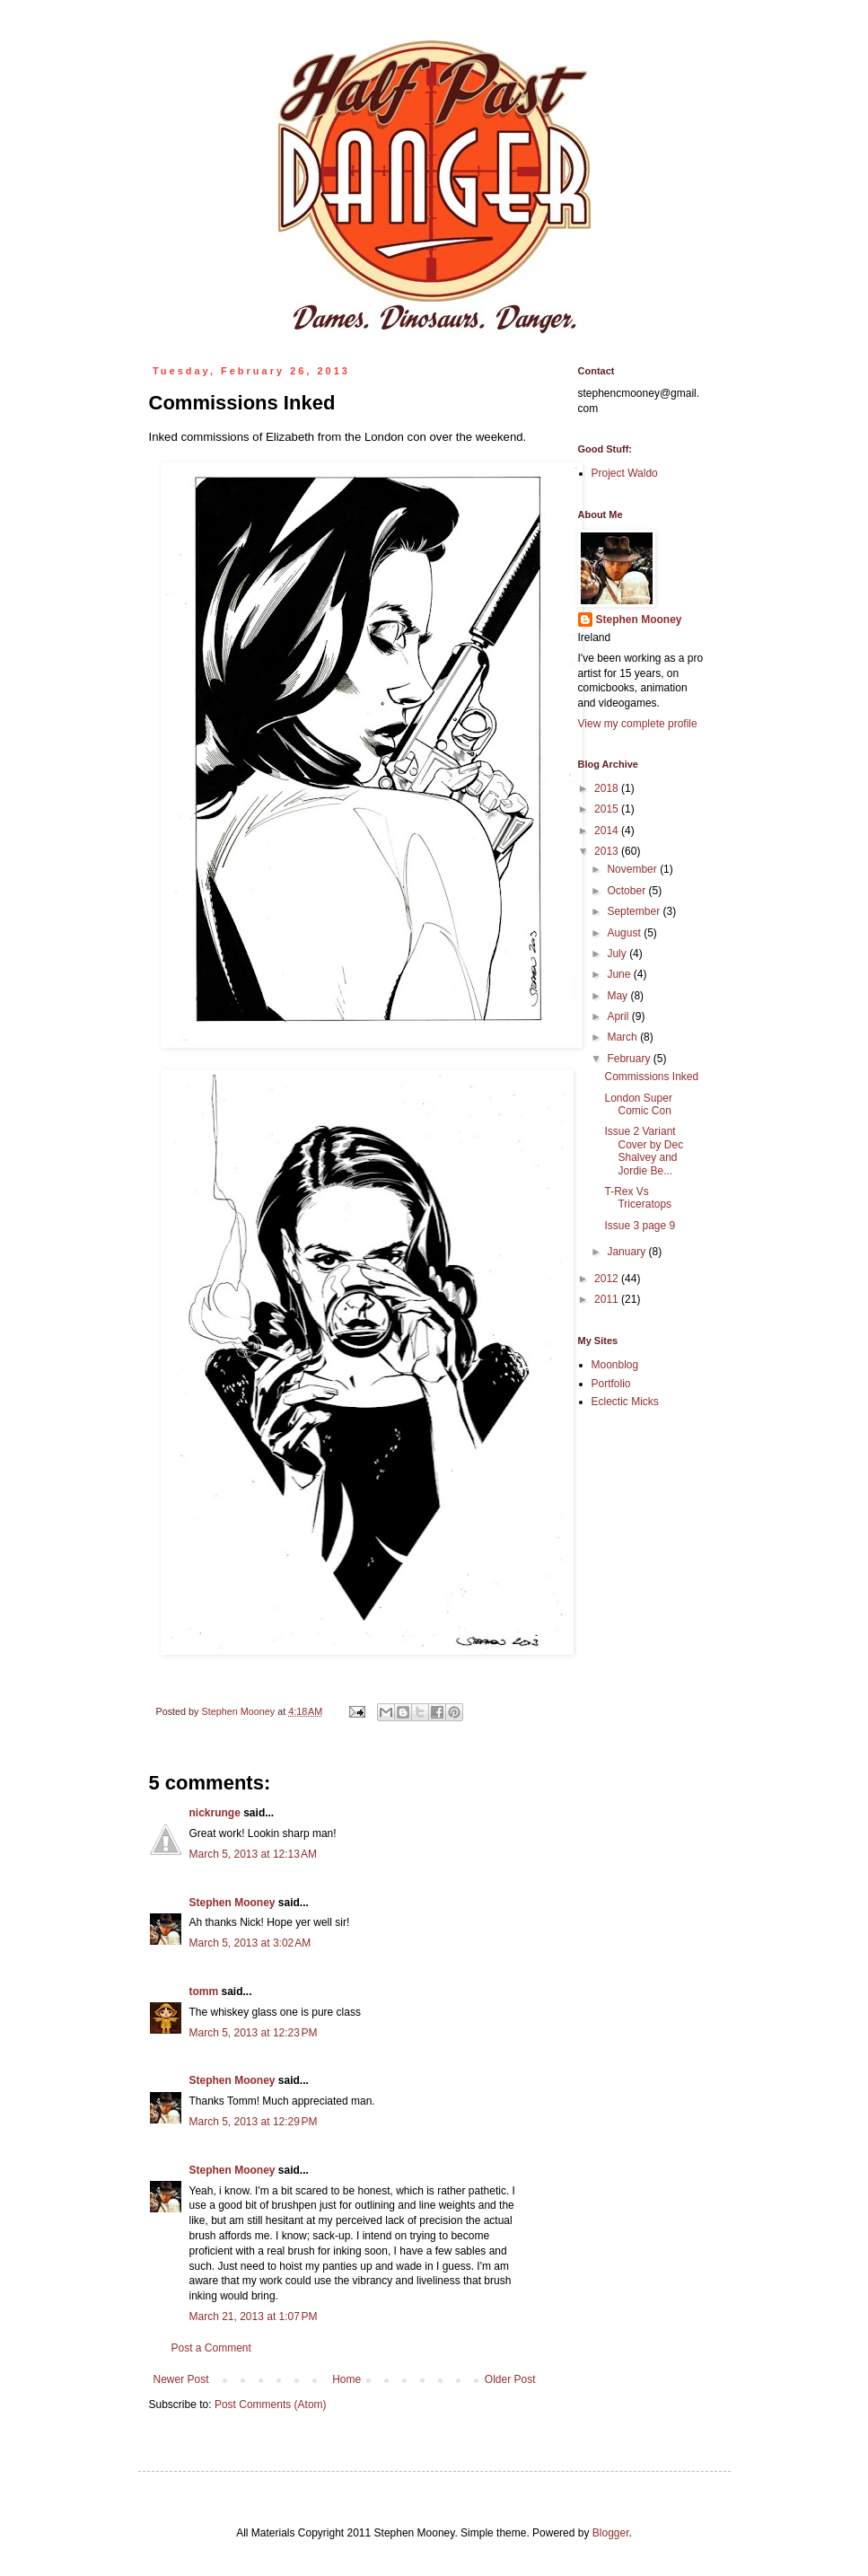 The height and width of the screenshot is (2576, 868). What do you see at coordinates (253, 2121) in the screenshot?
I see `March 5, 2013 at 12:29 PM` at bounding box center [253, 2121].